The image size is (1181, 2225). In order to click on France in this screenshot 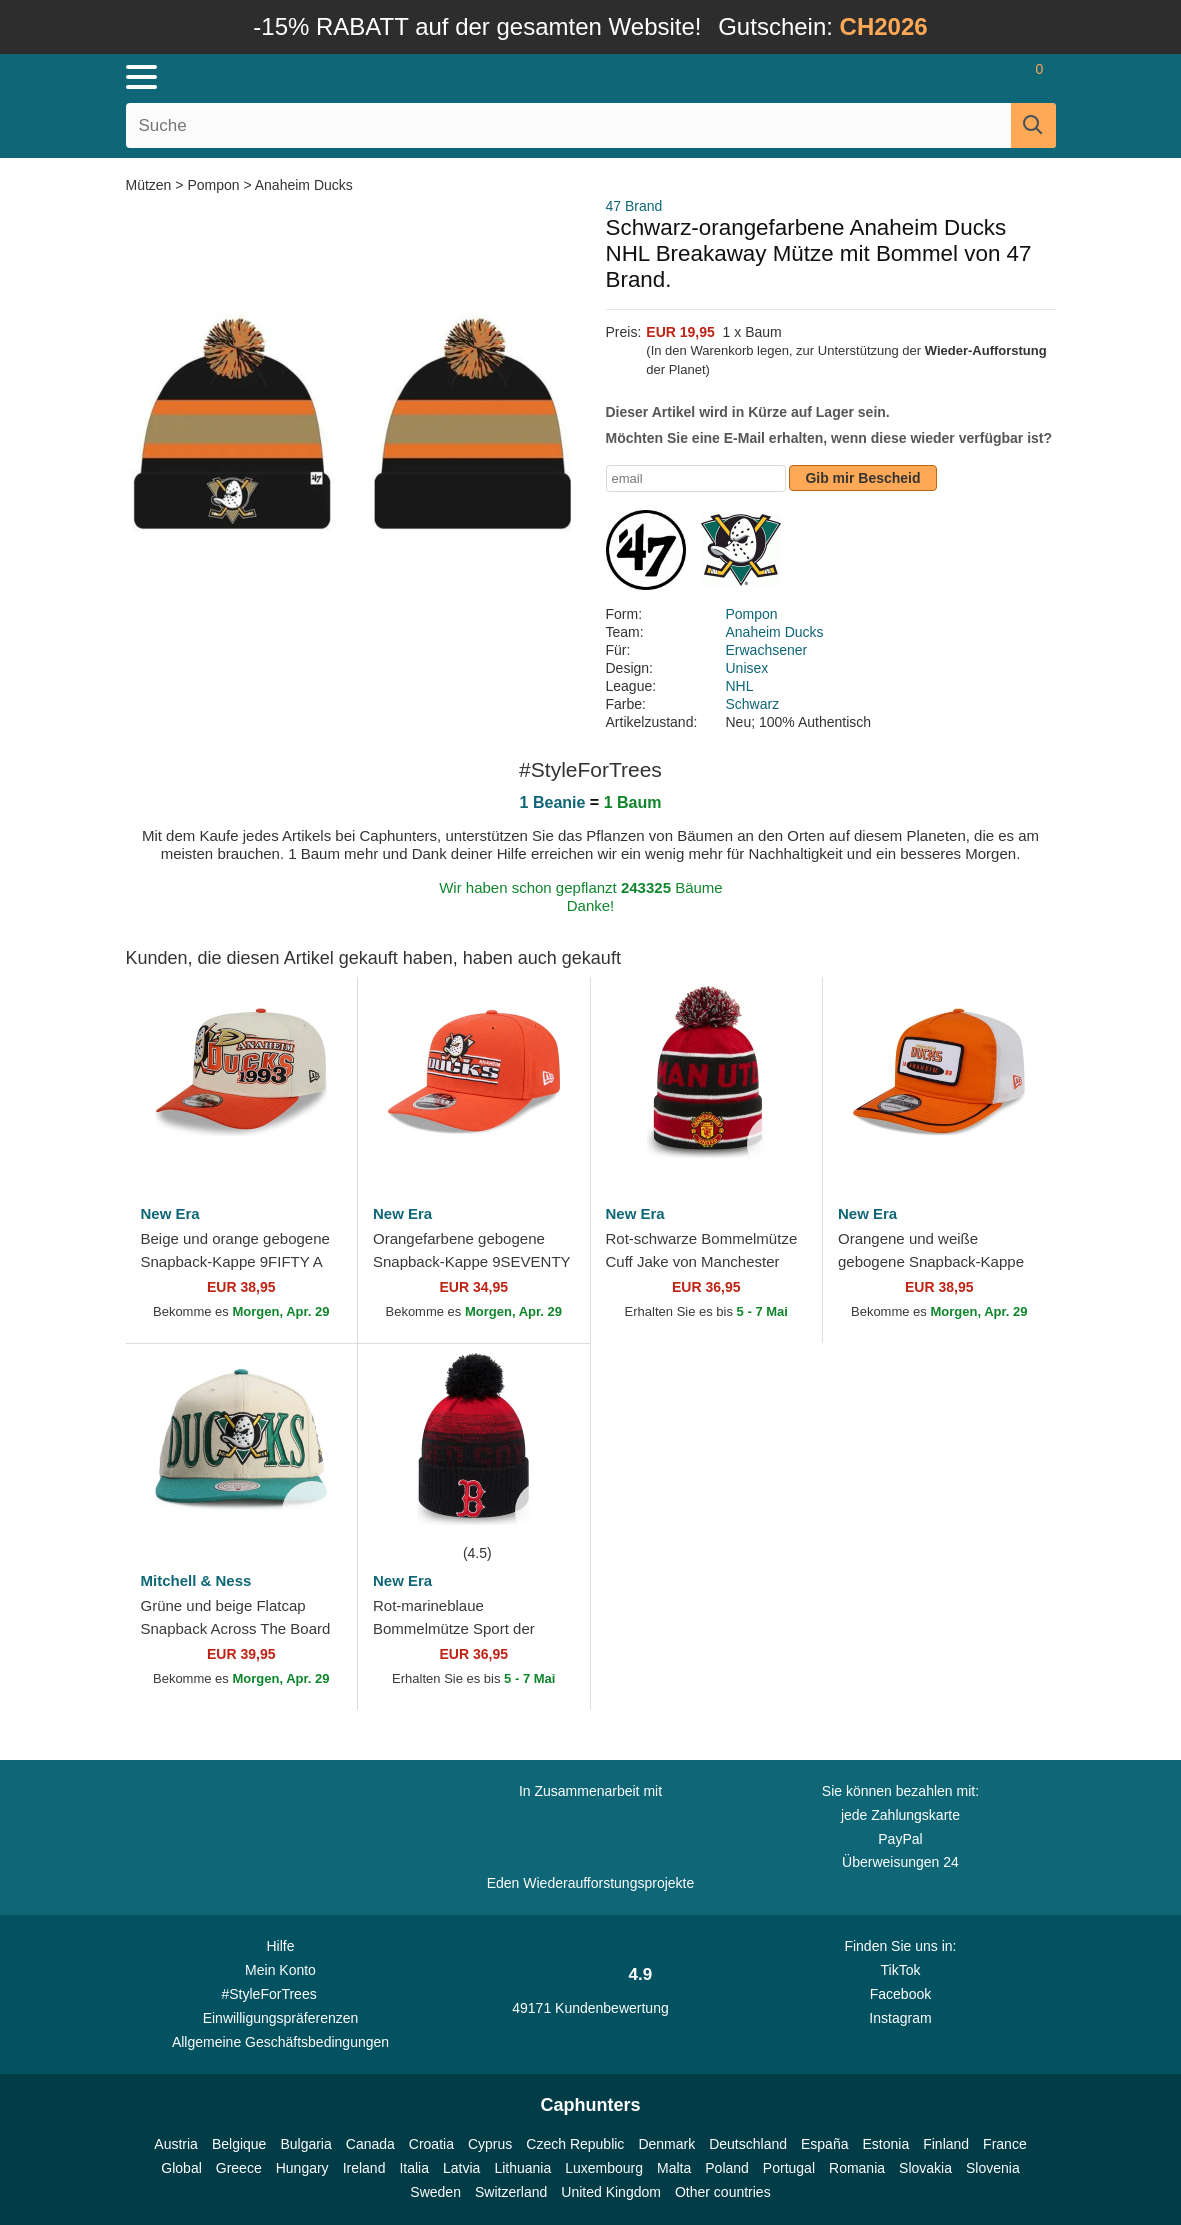, I will do `click(1005, 2144)`.